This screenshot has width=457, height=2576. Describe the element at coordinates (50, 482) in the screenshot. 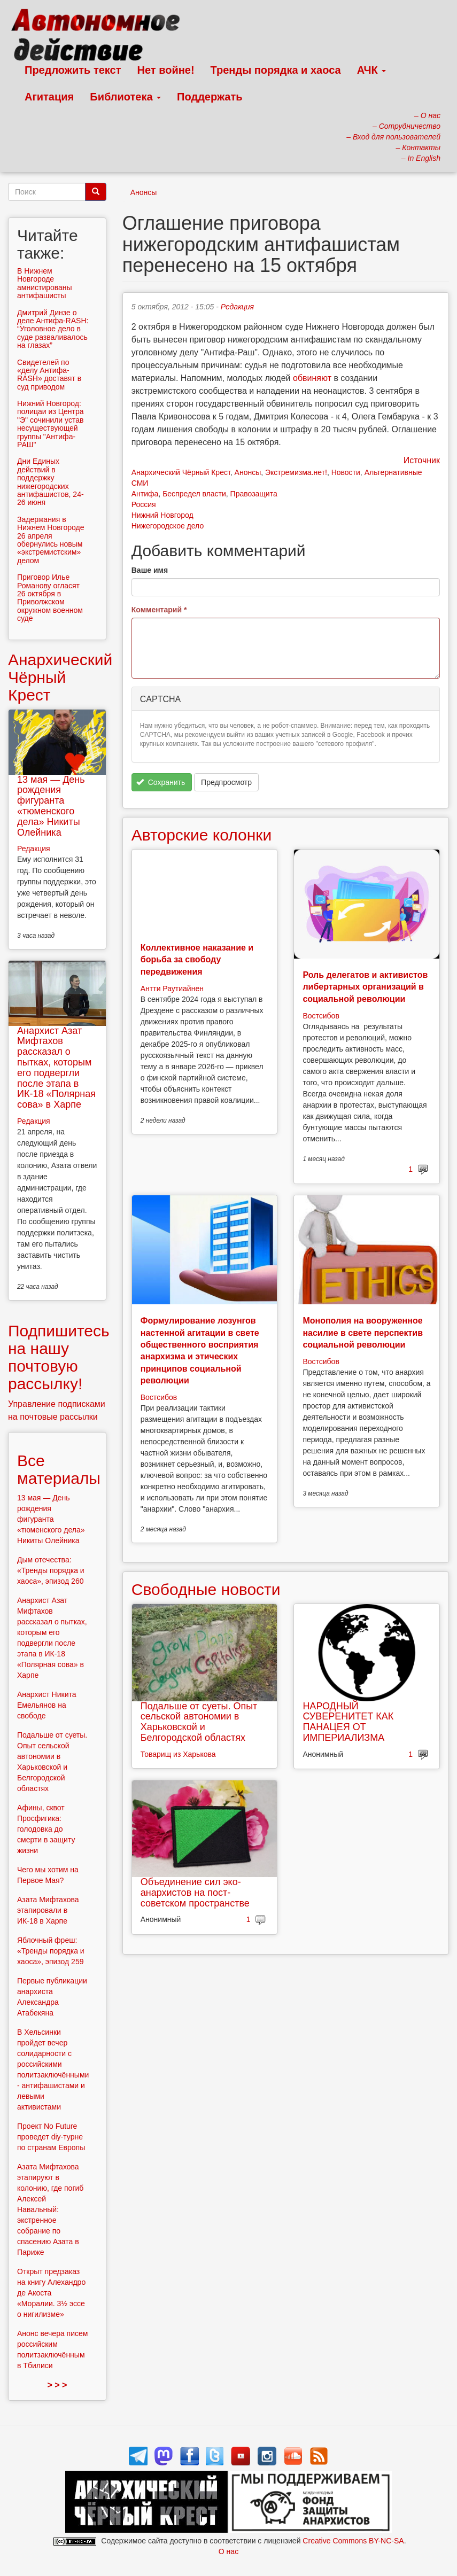

I see `Дни Единых действий в поддержку нижегородских антифашистов, 24-26 июня` at that location.